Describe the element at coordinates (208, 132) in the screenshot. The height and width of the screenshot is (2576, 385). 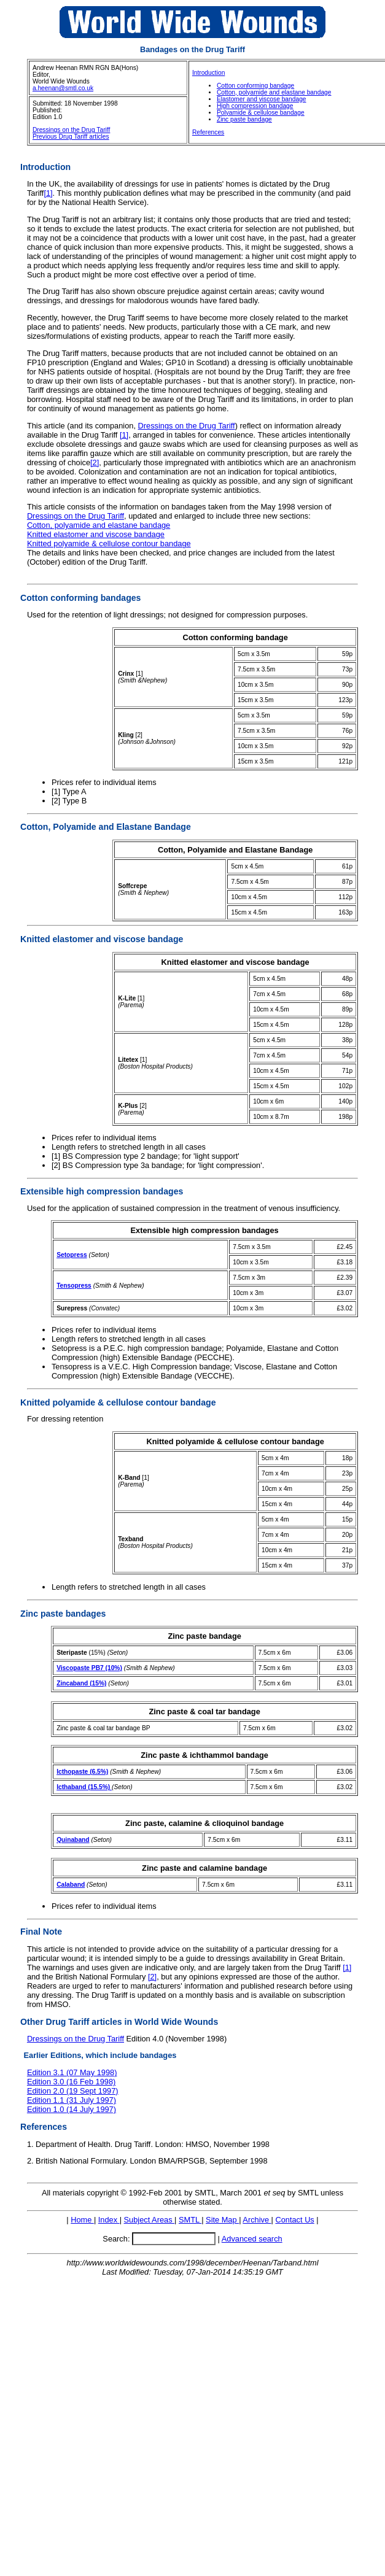
I see `References` at that location.